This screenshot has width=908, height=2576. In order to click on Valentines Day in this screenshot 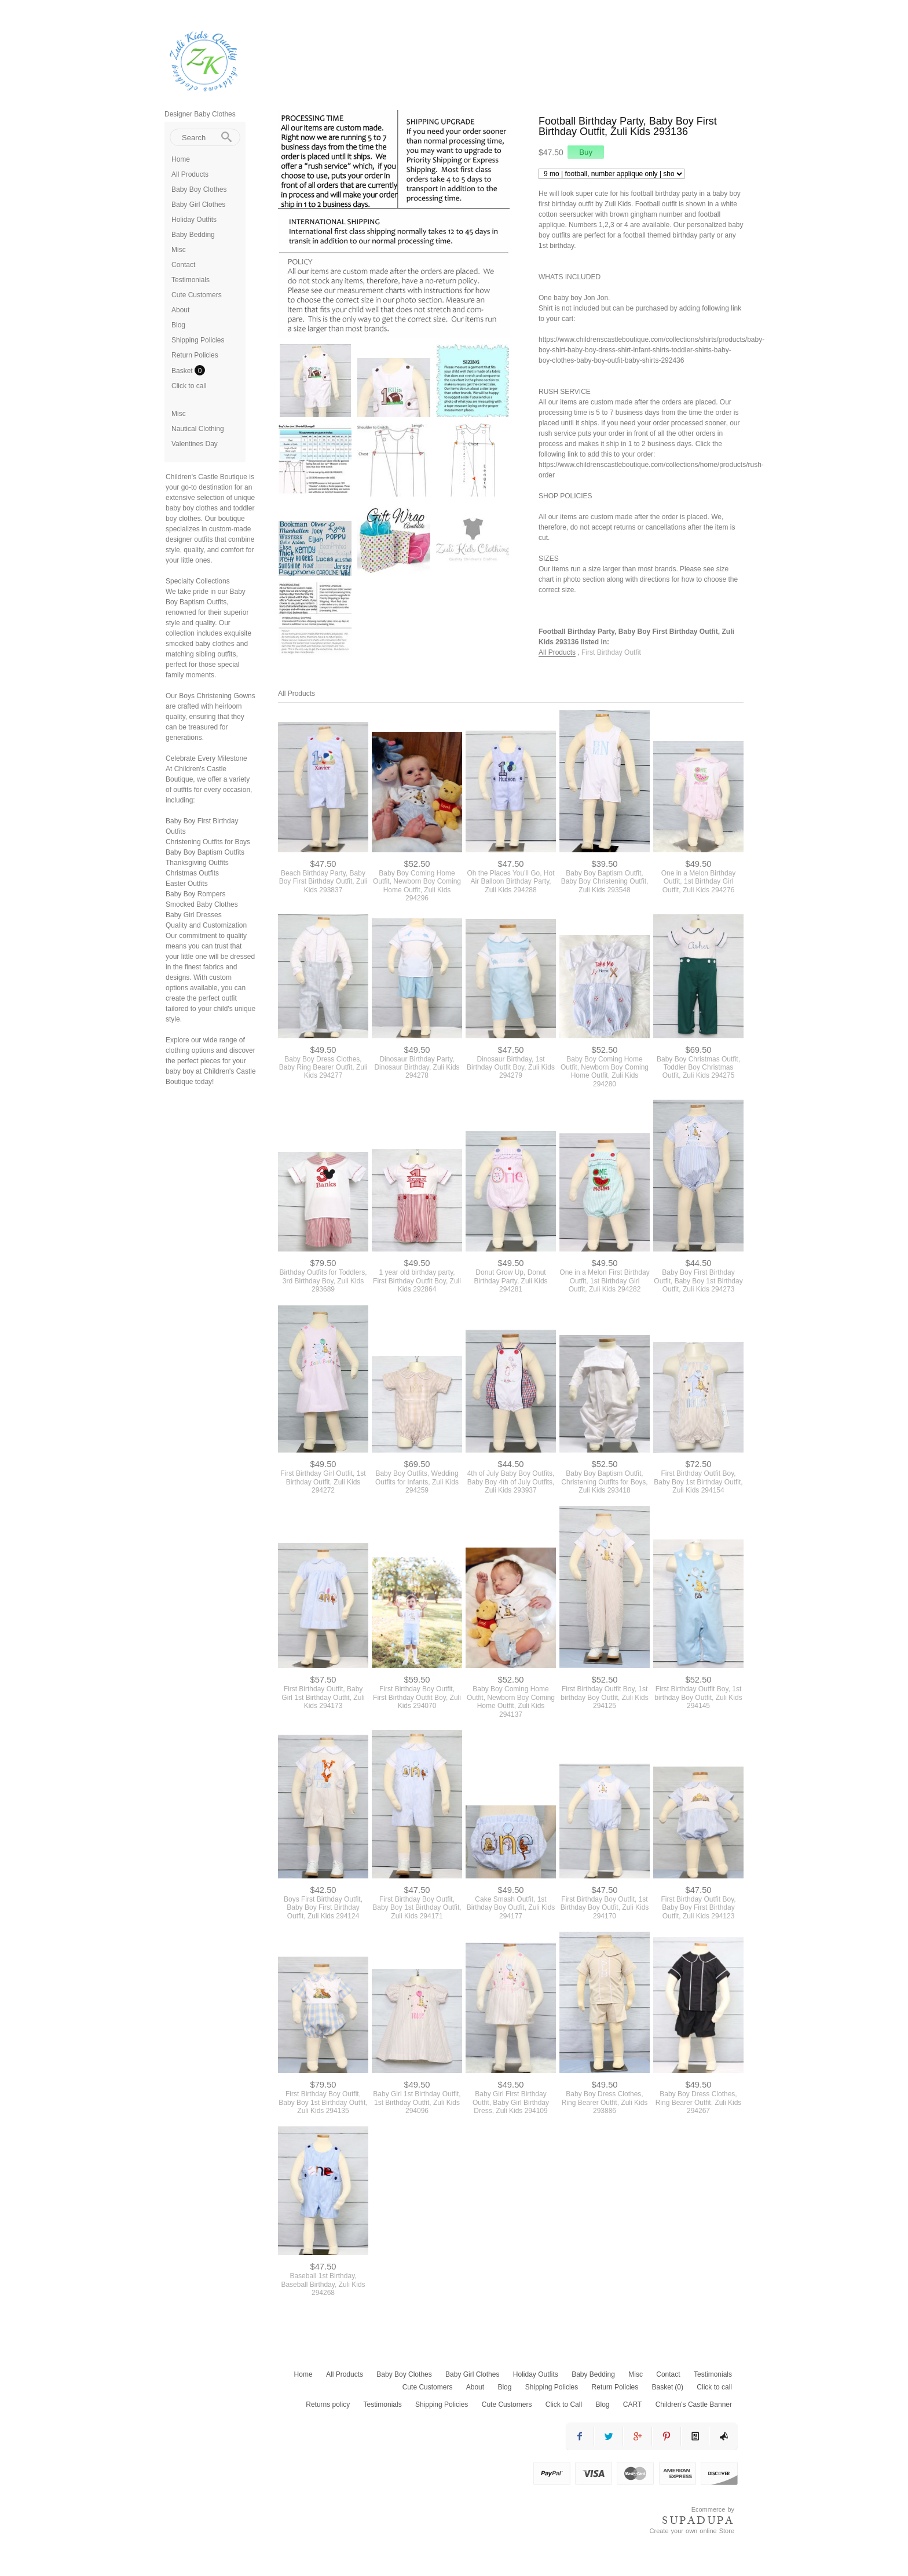, I will do `click(194, 444)`.